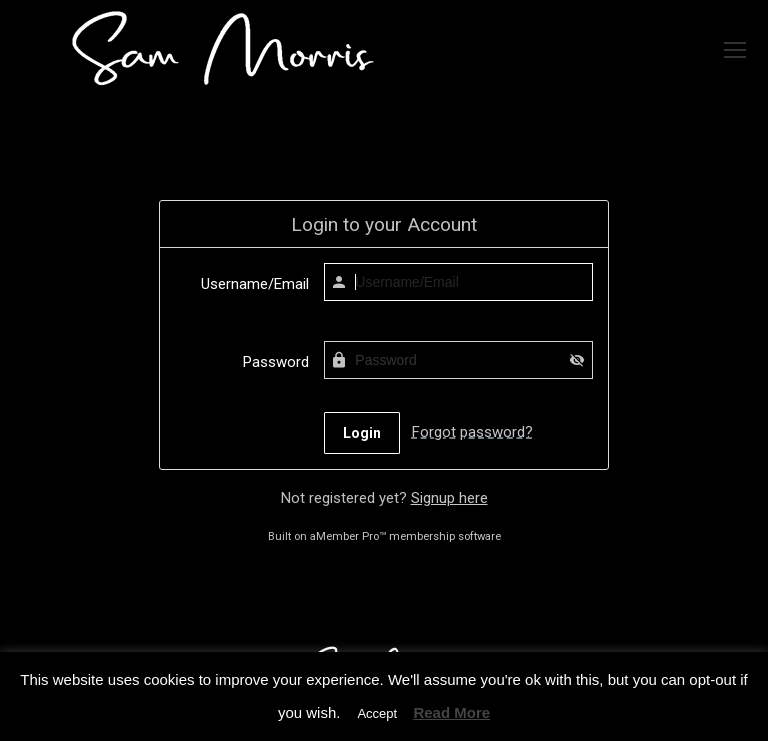  I want to click on Username/Email, so click(255, 284).